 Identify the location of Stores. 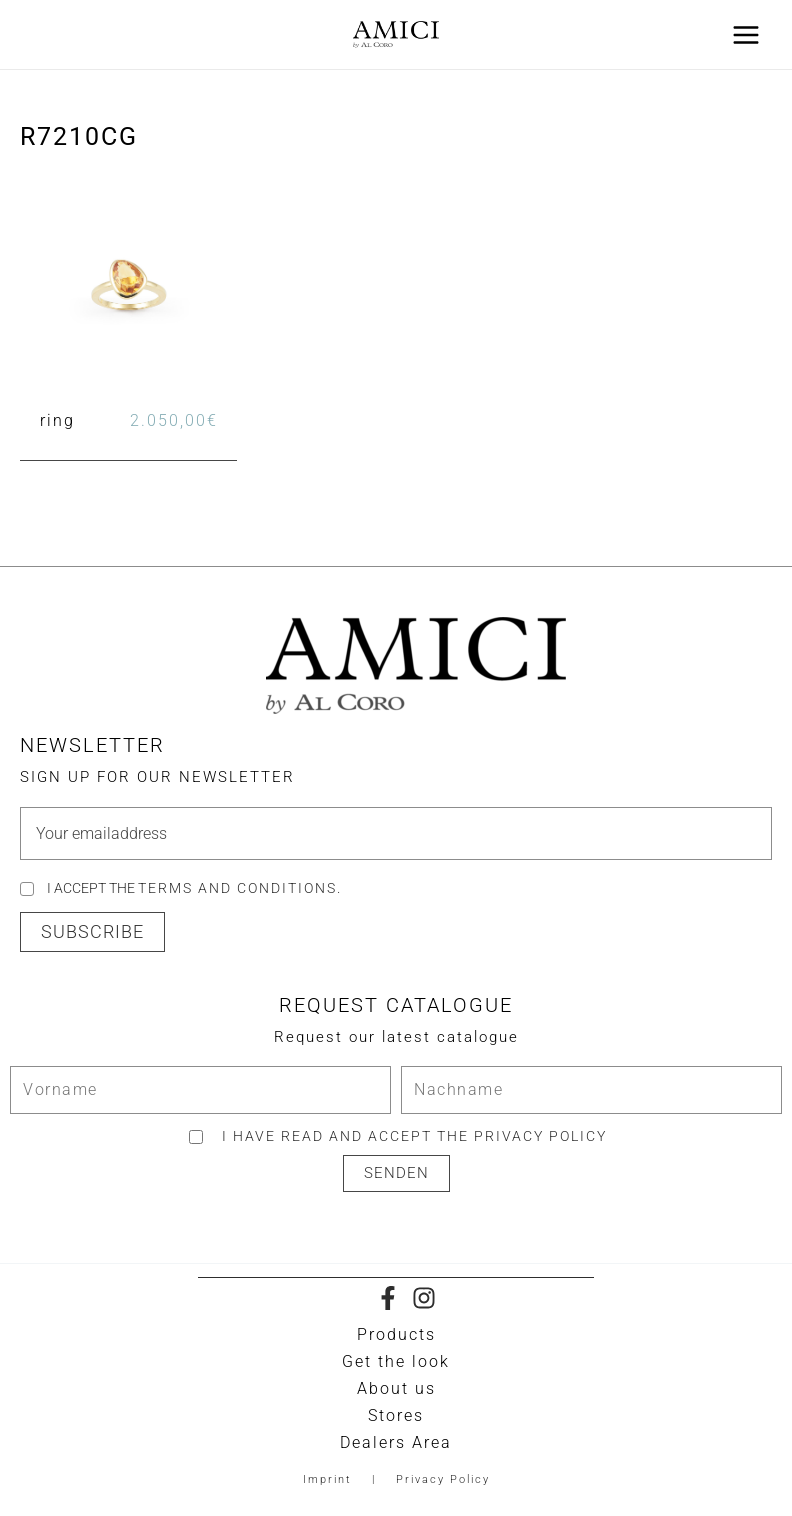
(396, 1415).